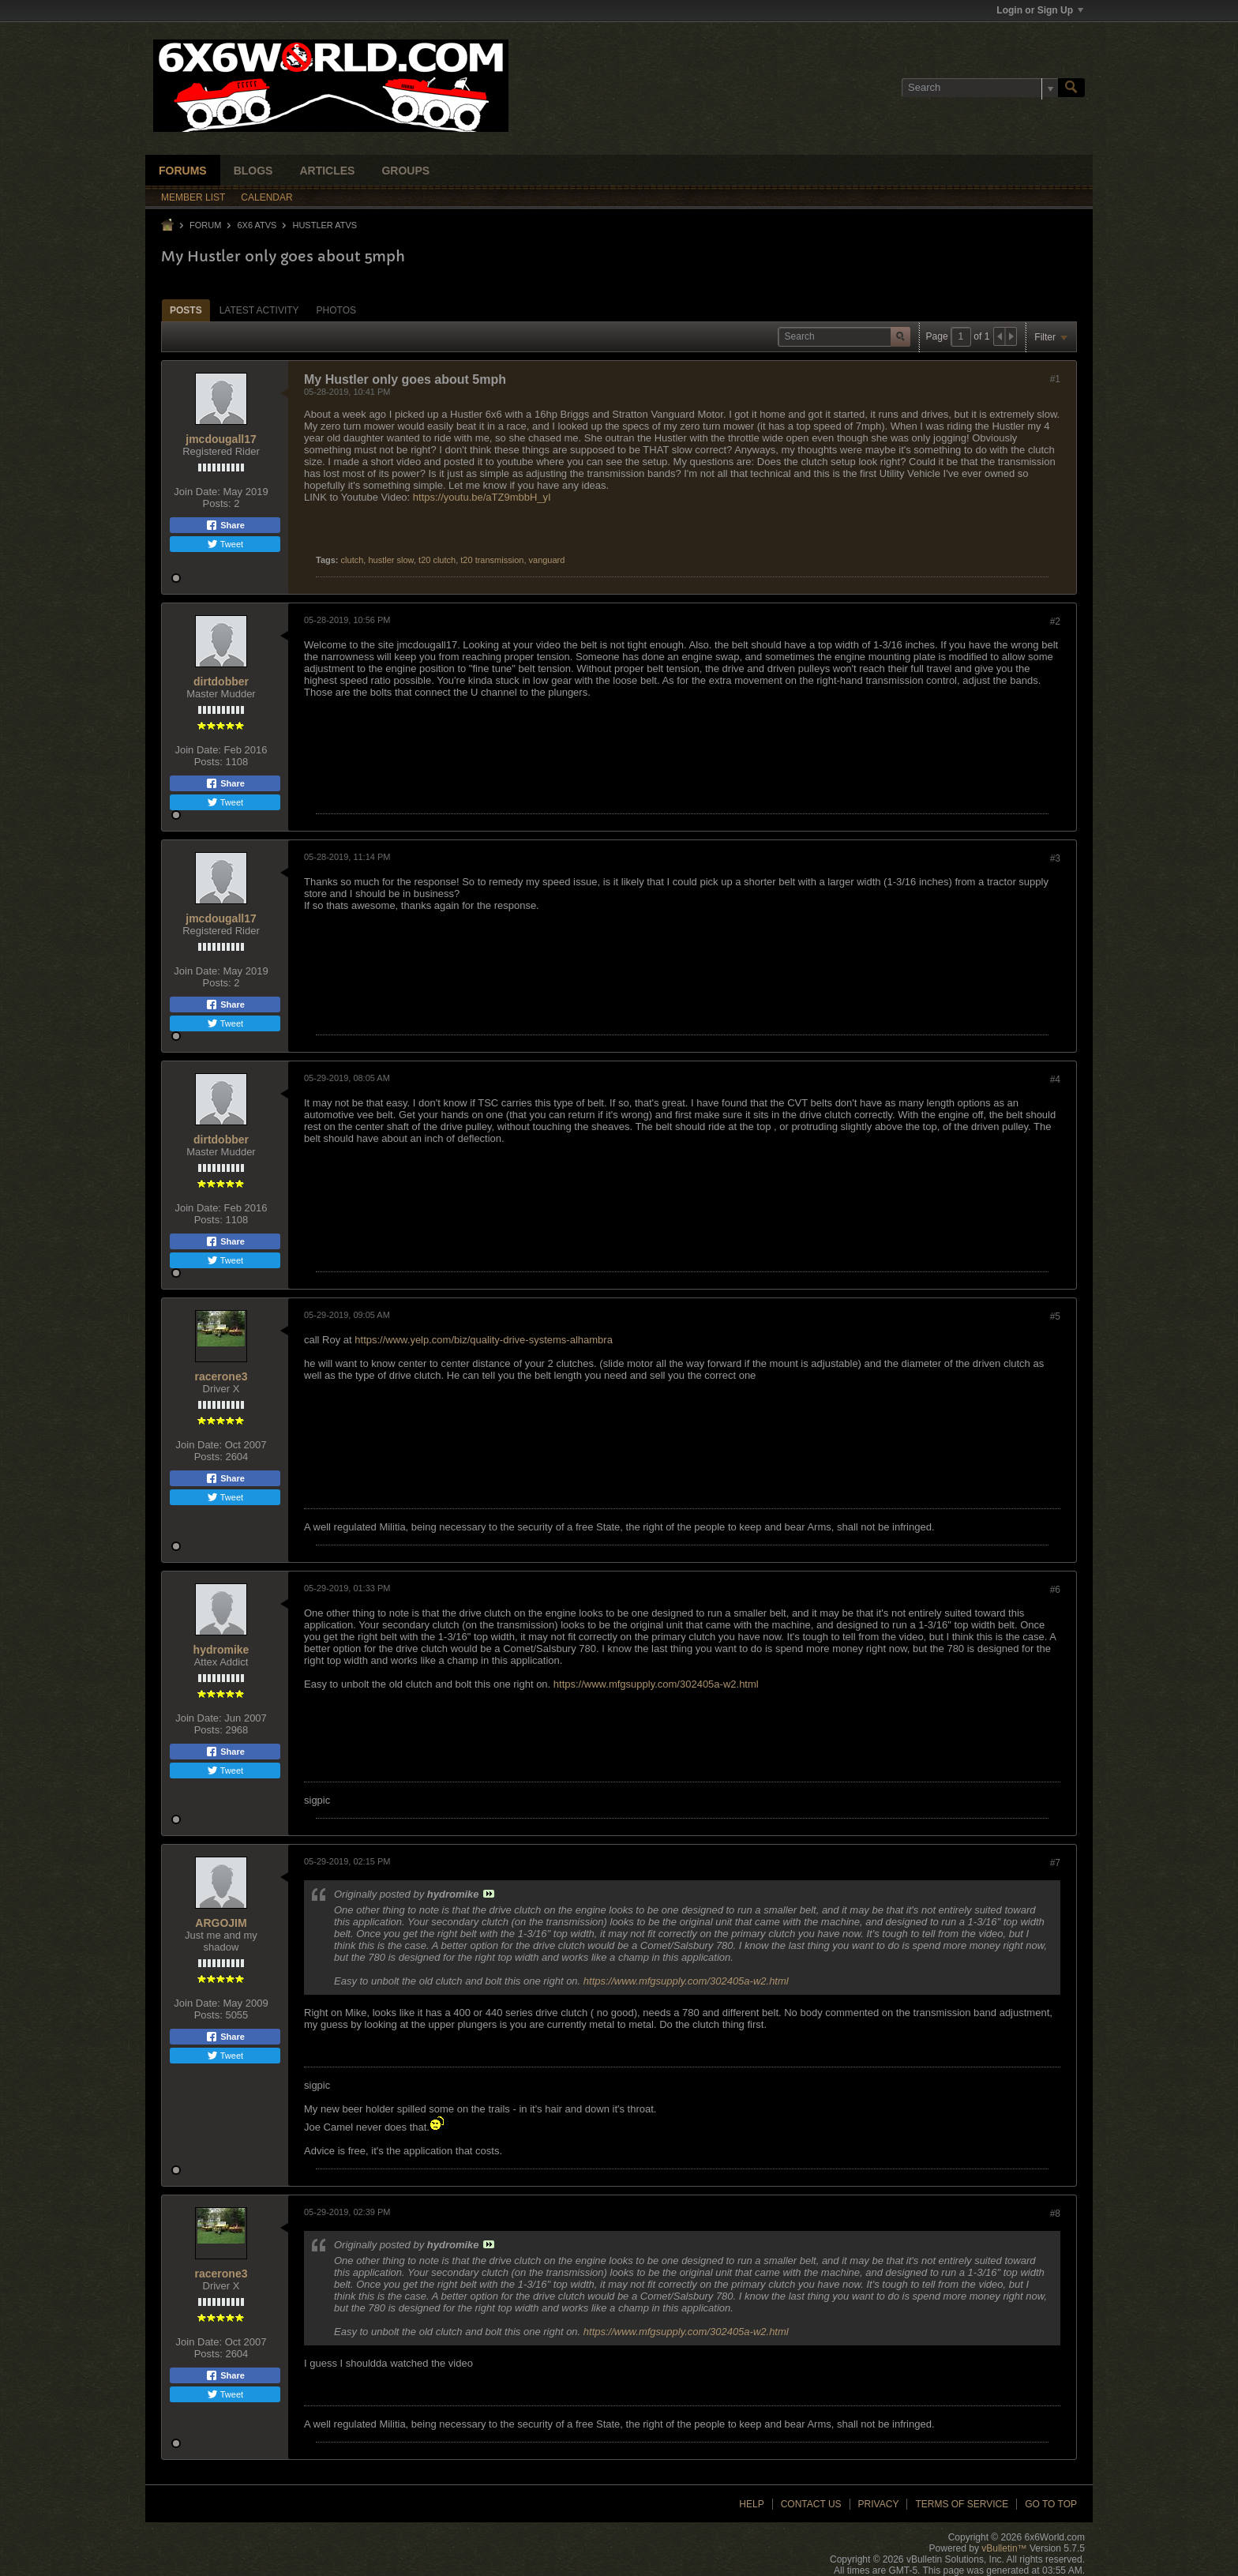 The width and height of the screenshot is (1238, 2576). I want to click on ARGOJIM, so click(220, 1923).